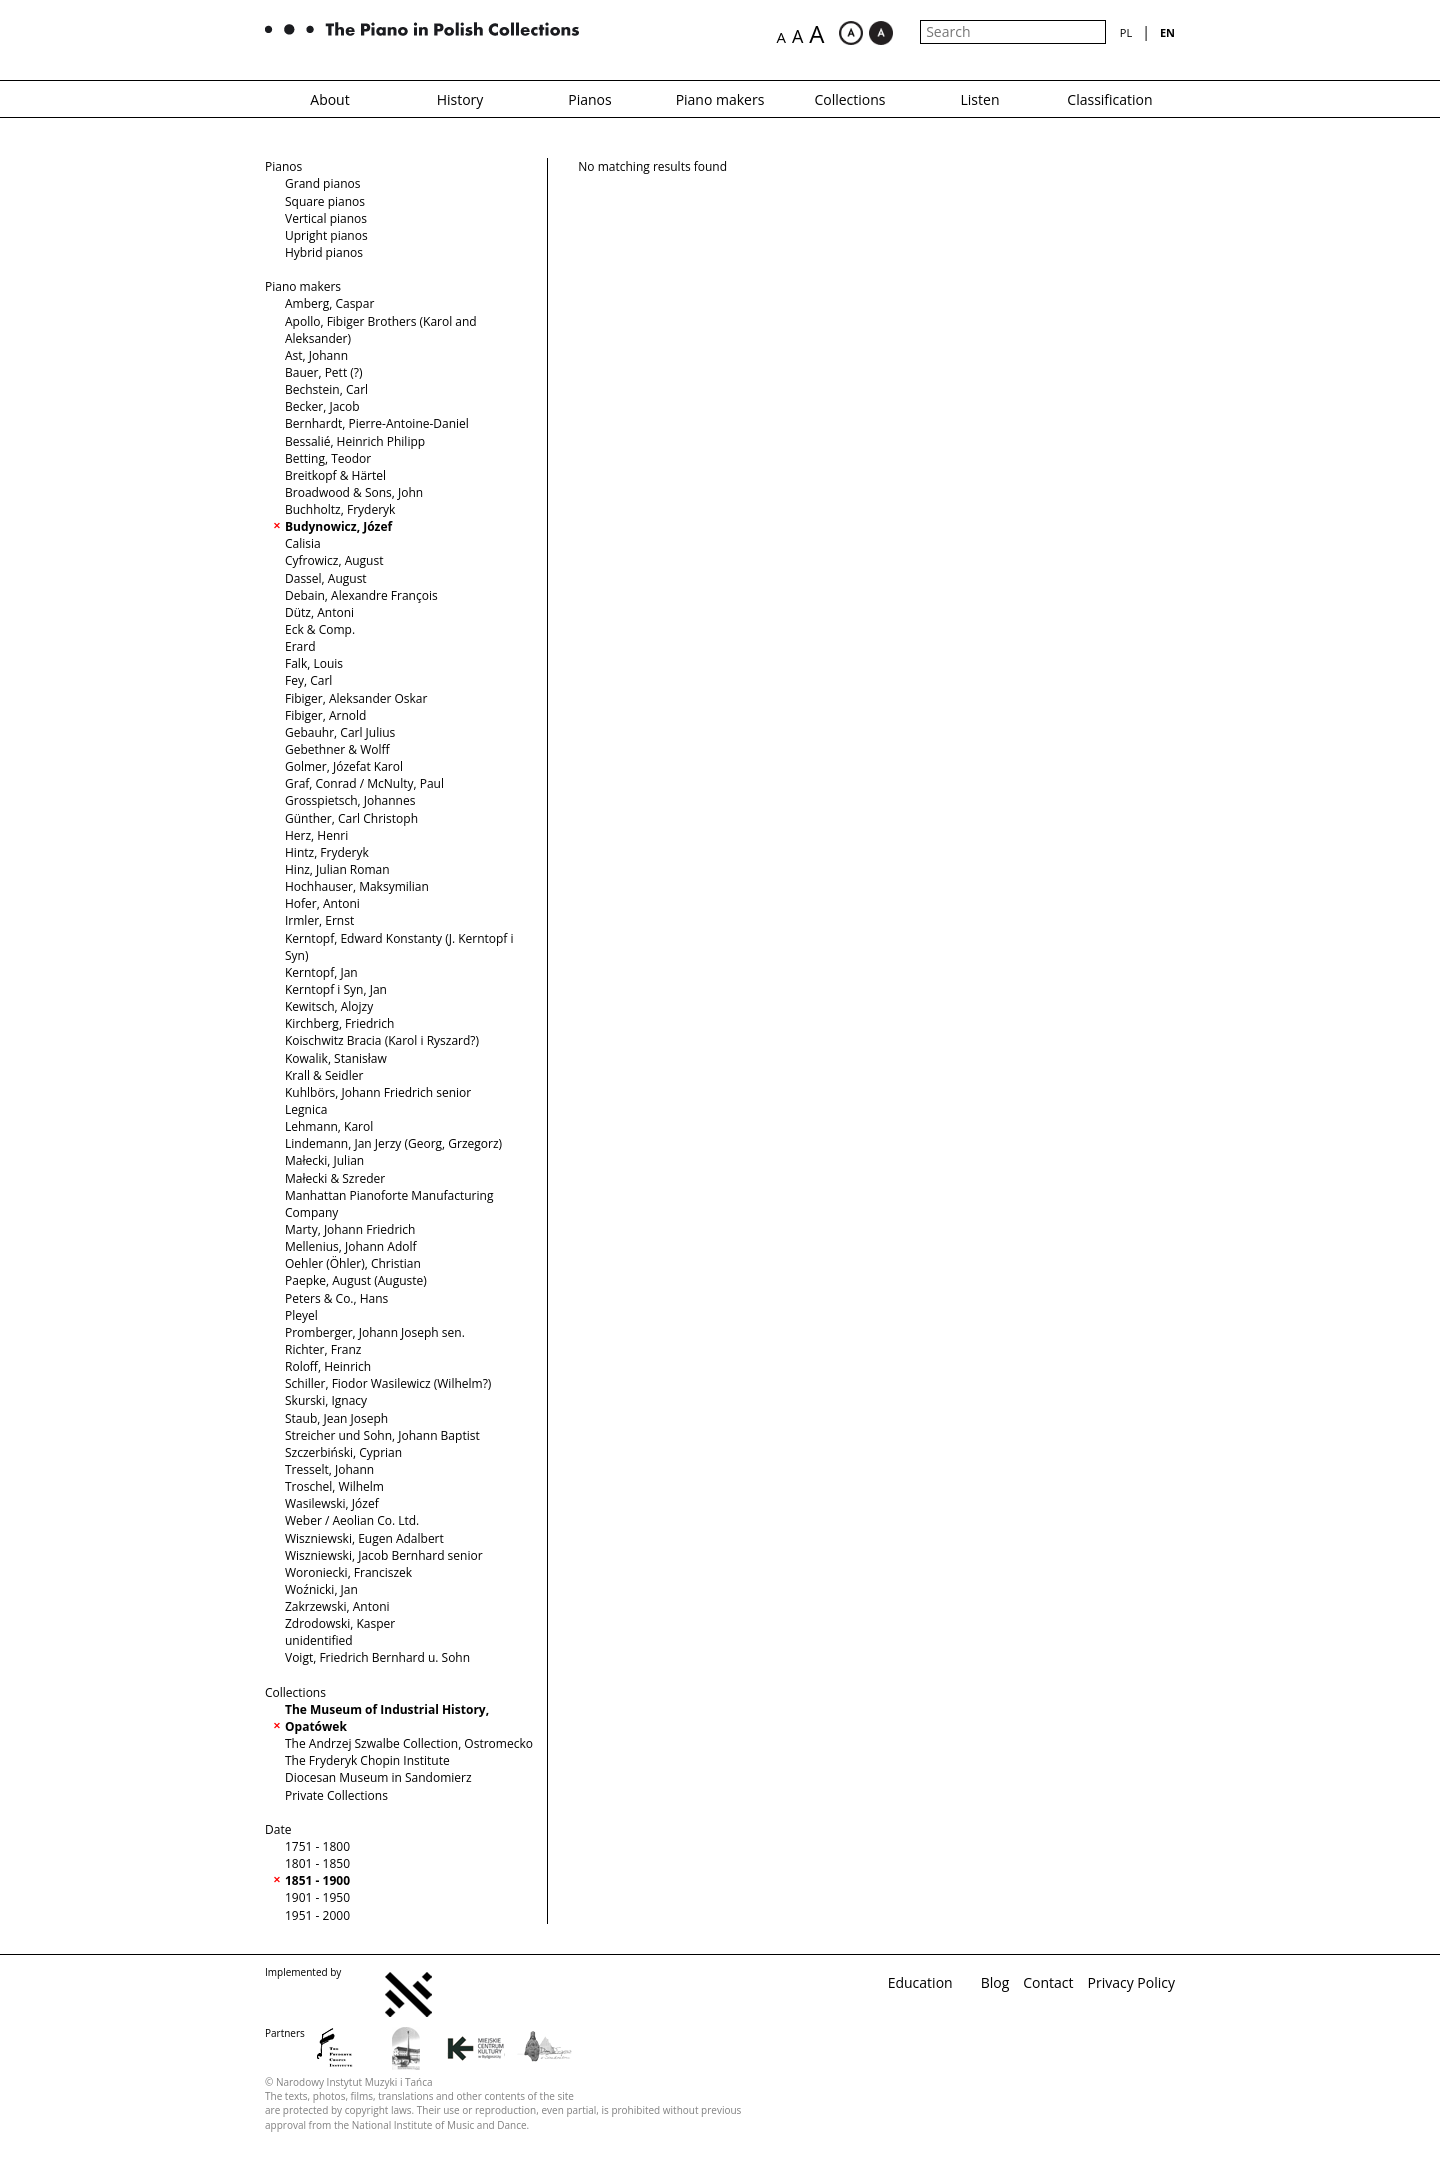  Describe the element at coordinates (317, 1846) in the screenshot. I see `1751 - 1800` at that location.